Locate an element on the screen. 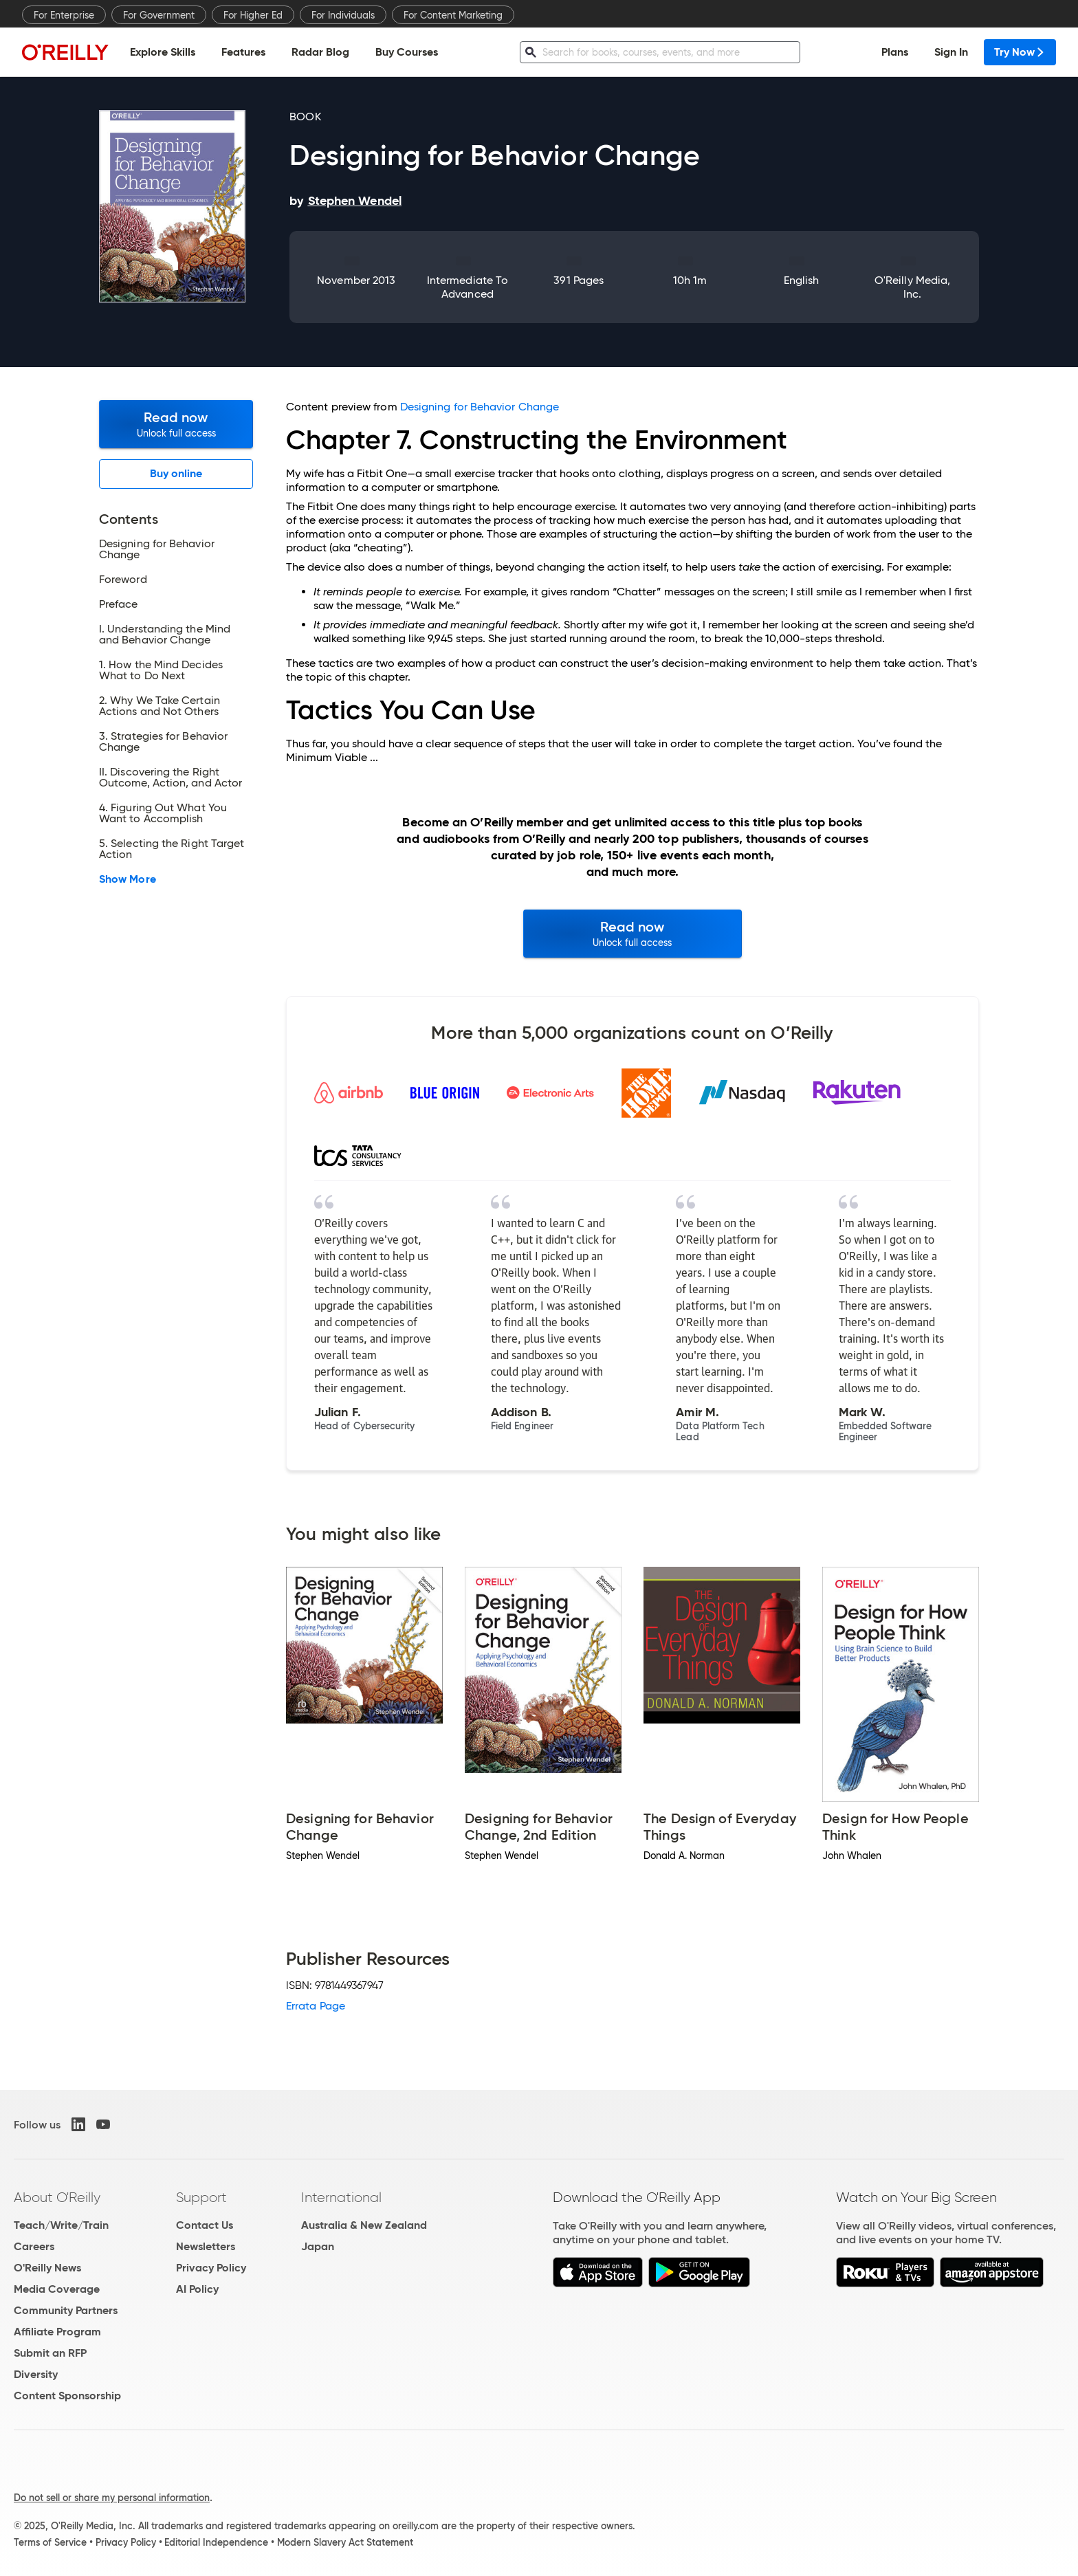 The width and height of the screenshot is (1078, 2576). For Content Marketing is located at coordinates (453, 15).